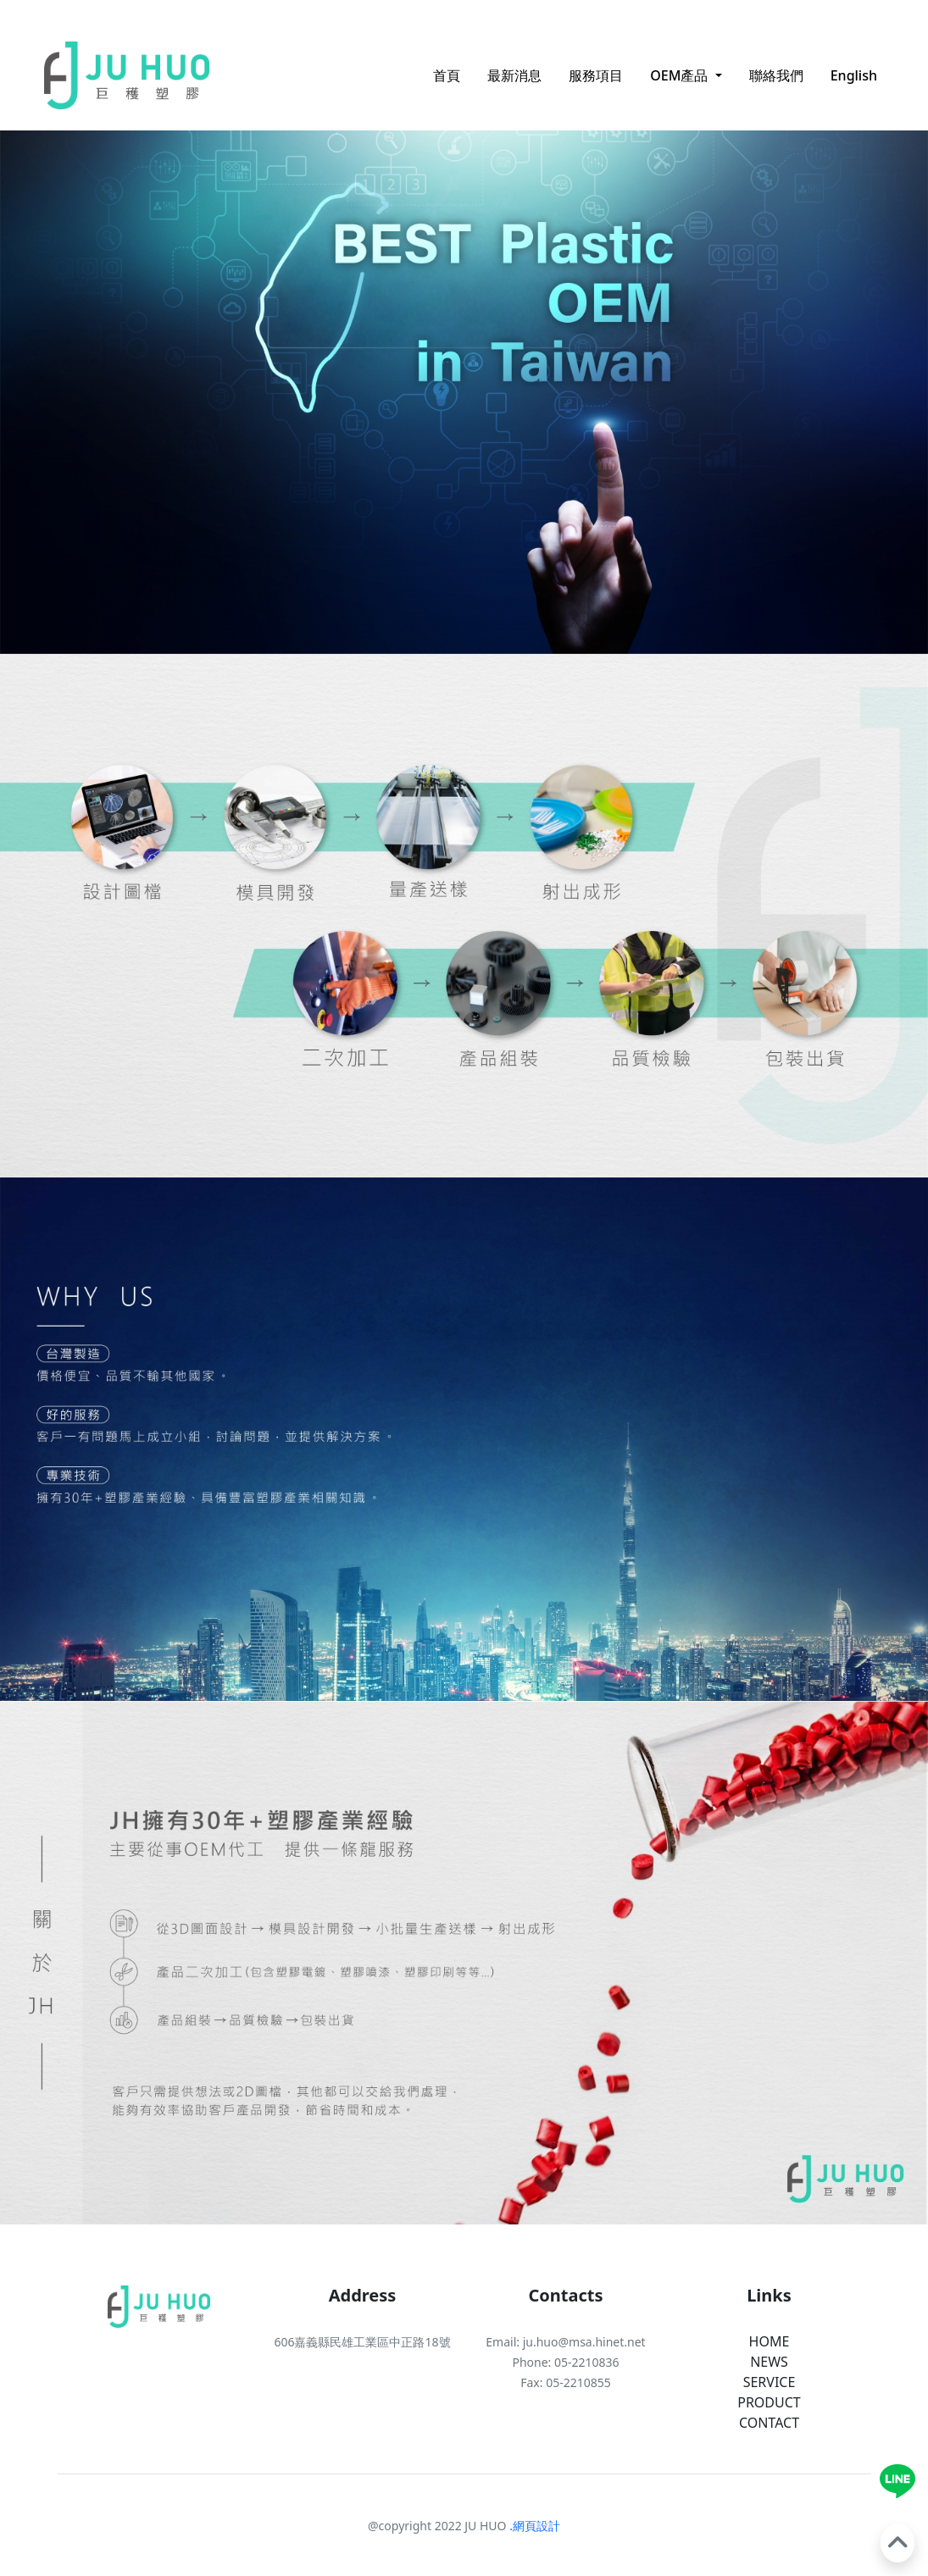 This screenshot has height=2576, width=928. I want to click on English, so click(854, 75).